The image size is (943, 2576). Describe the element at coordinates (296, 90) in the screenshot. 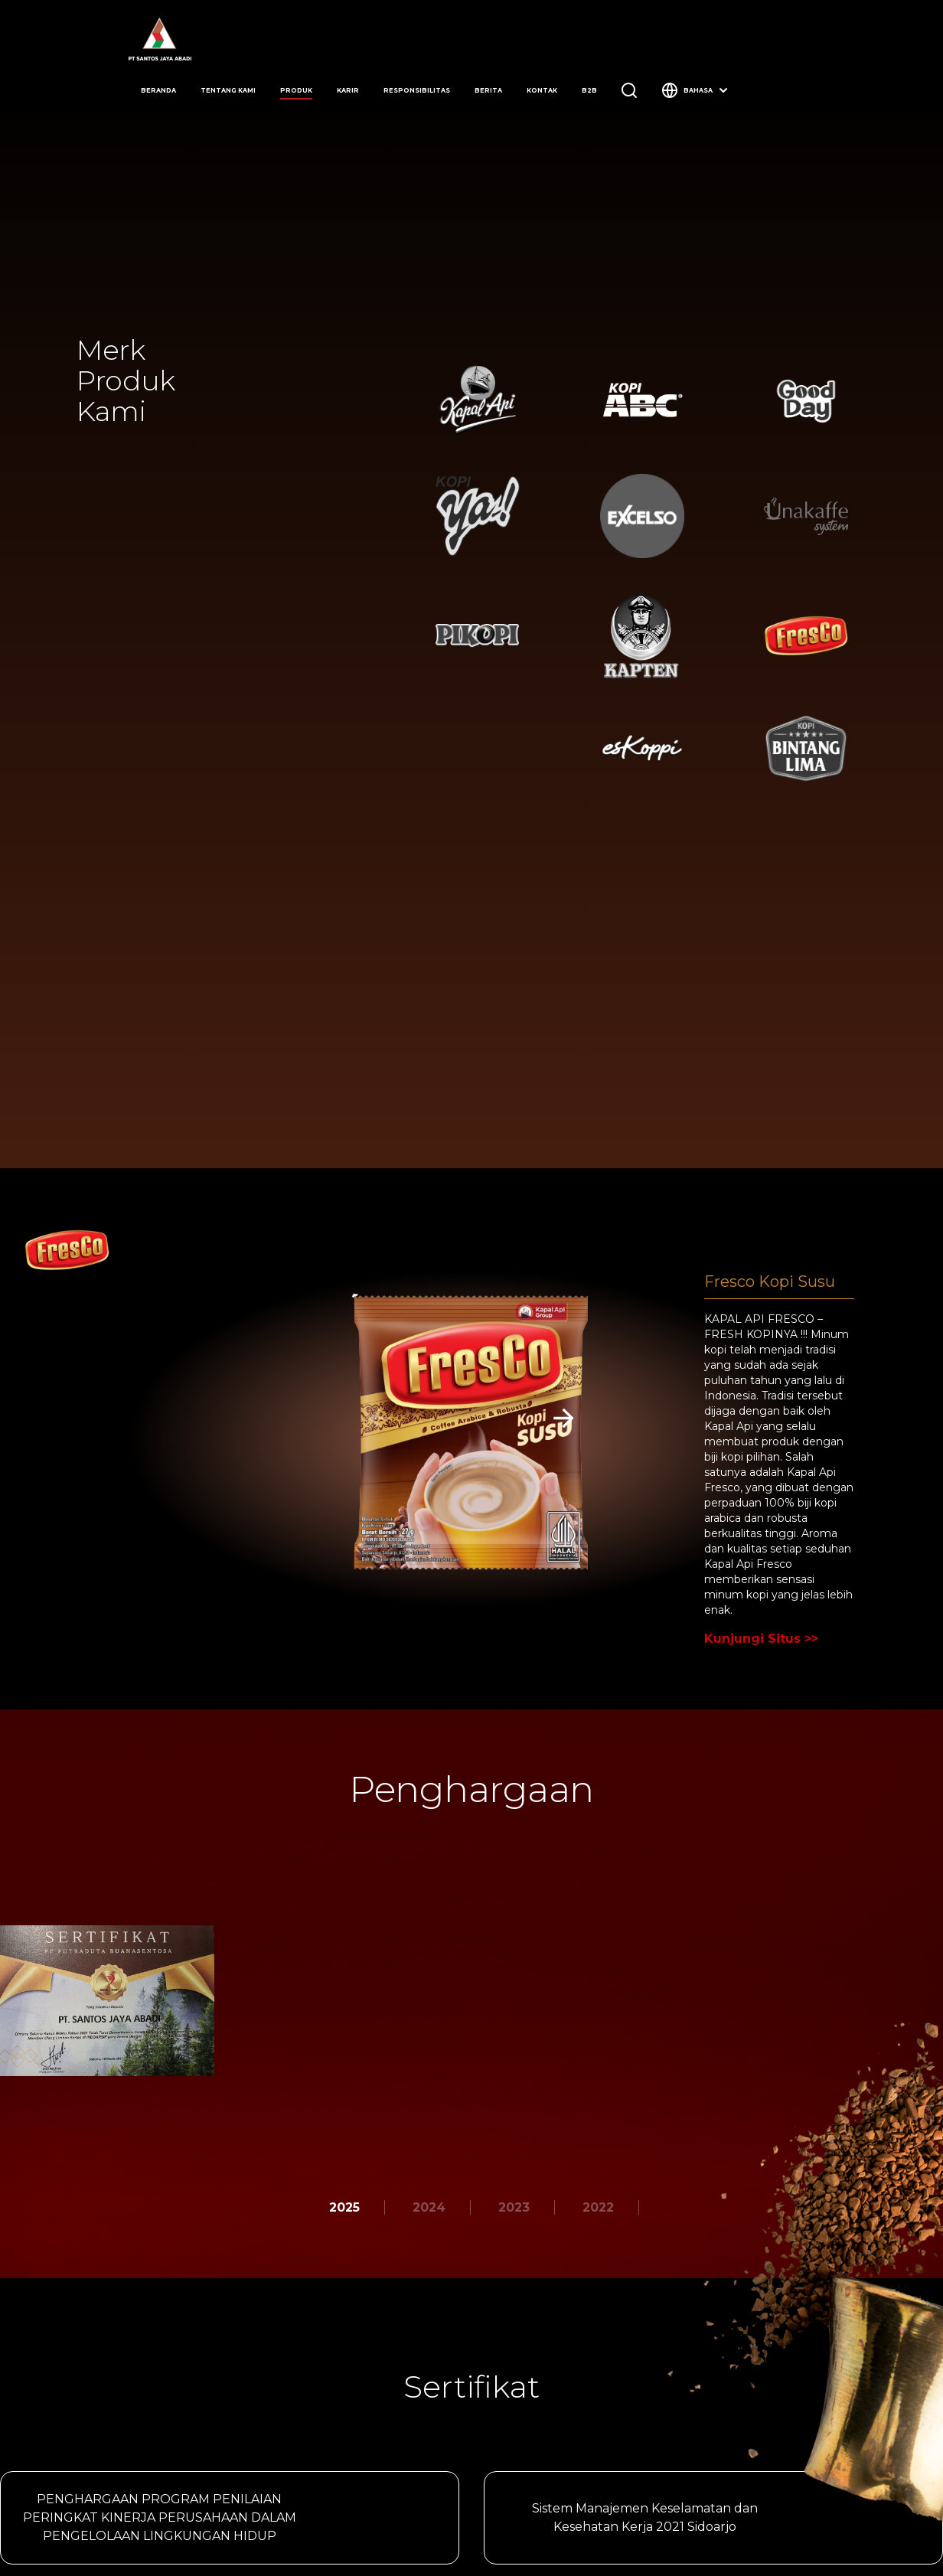

I see `produk` at that location.